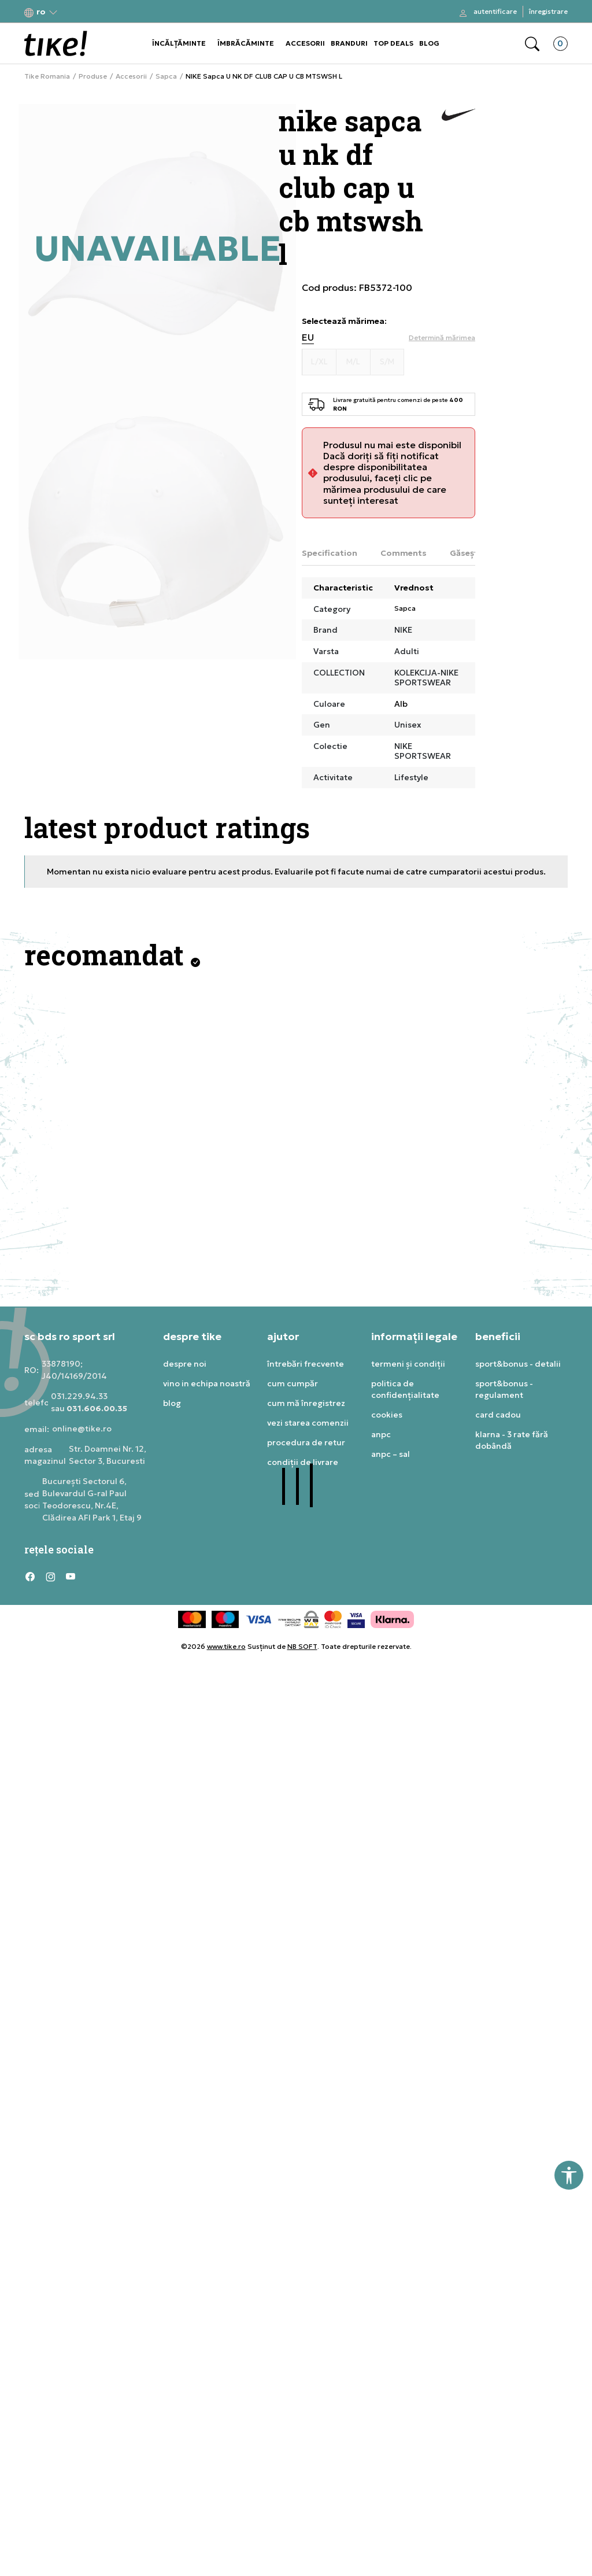 The width and height of the screenshot is (592, 2576). I want to click on Accesorii, so click(131, 76).